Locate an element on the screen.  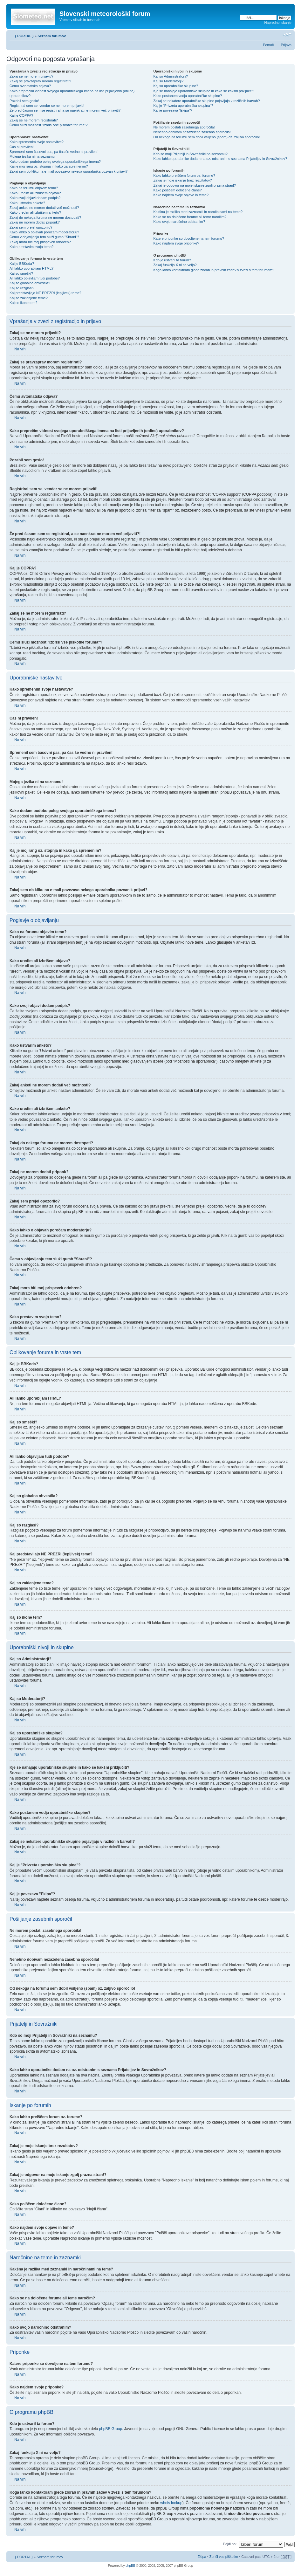
Od nekoga na forumu sem dobil vsiljeno (spam) oz. žaljivo sporočilo! is located at coordinates (206, 137).